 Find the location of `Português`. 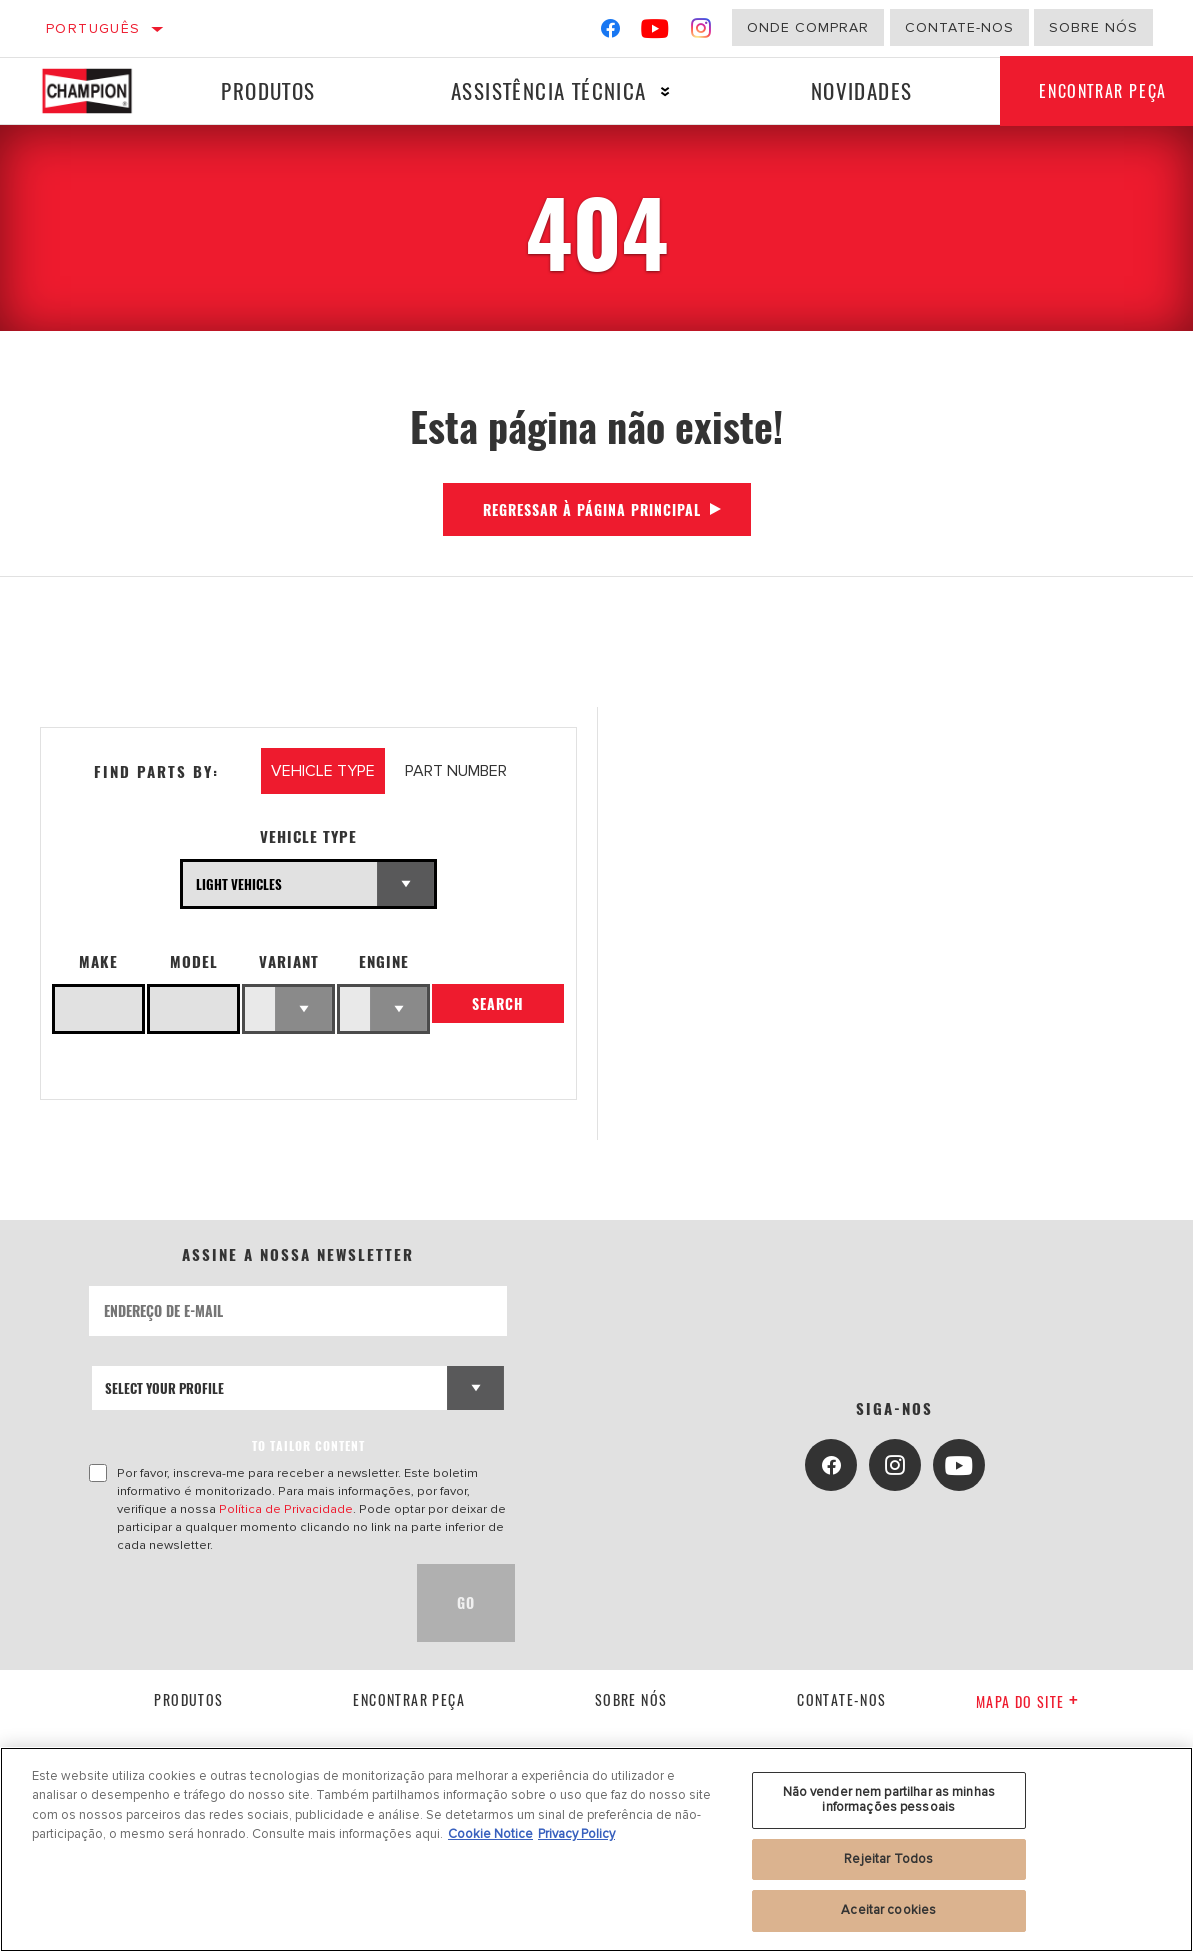

Português is located at coordinates (93, 28).